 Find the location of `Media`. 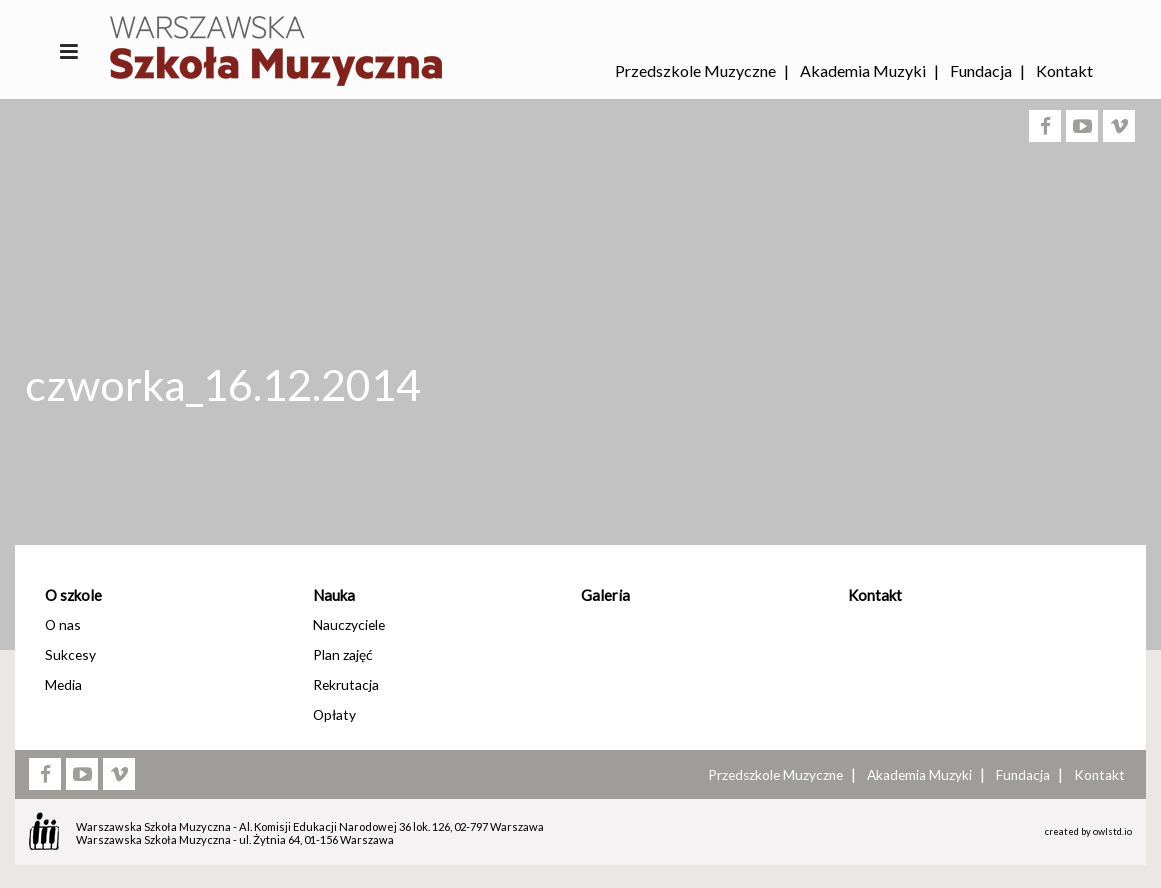

Media is located at coordinates (63, 684).